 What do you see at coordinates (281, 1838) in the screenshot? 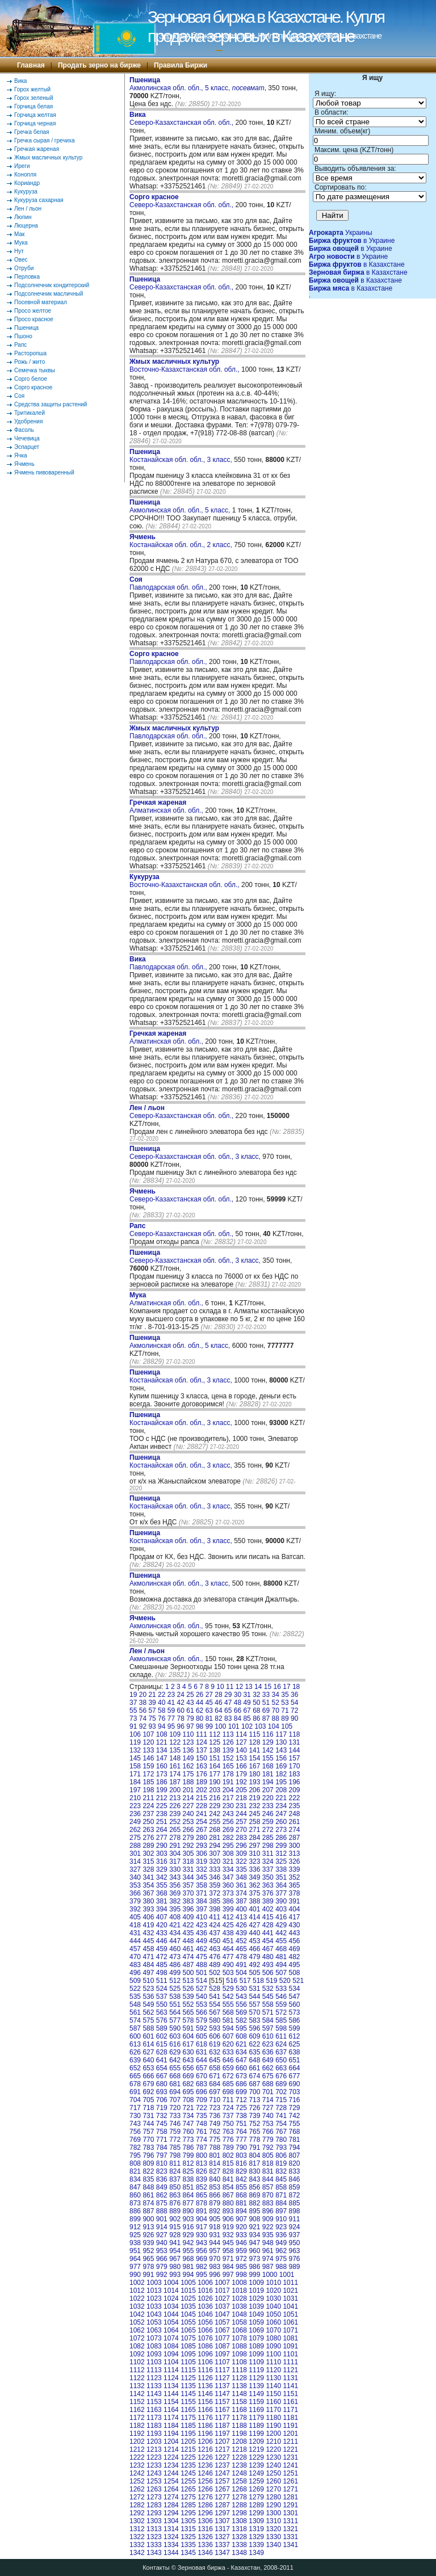
I see `286` at bounding box center [281, 1838].